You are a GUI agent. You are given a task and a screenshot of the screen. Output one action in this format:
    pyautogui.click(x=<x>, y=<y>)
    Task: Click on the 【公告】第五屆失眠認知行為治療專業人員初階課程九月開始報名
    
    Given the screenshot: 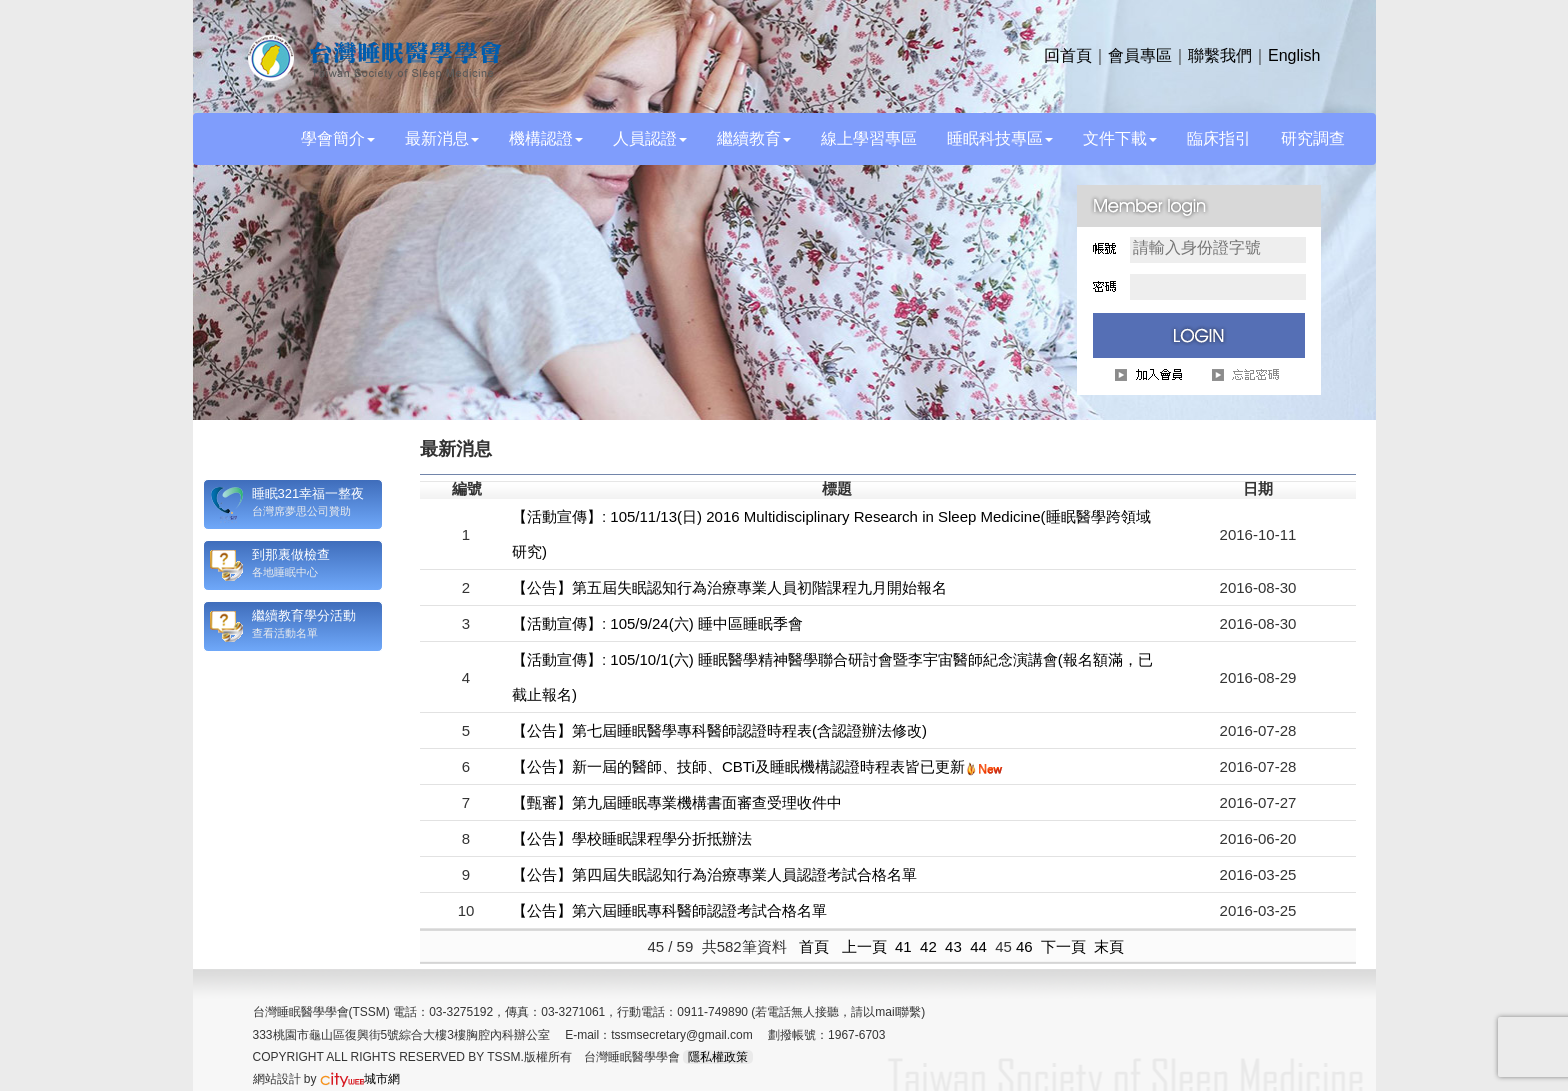 What is the action you would take?
    pyautogui.click(x=729, y=587)
    